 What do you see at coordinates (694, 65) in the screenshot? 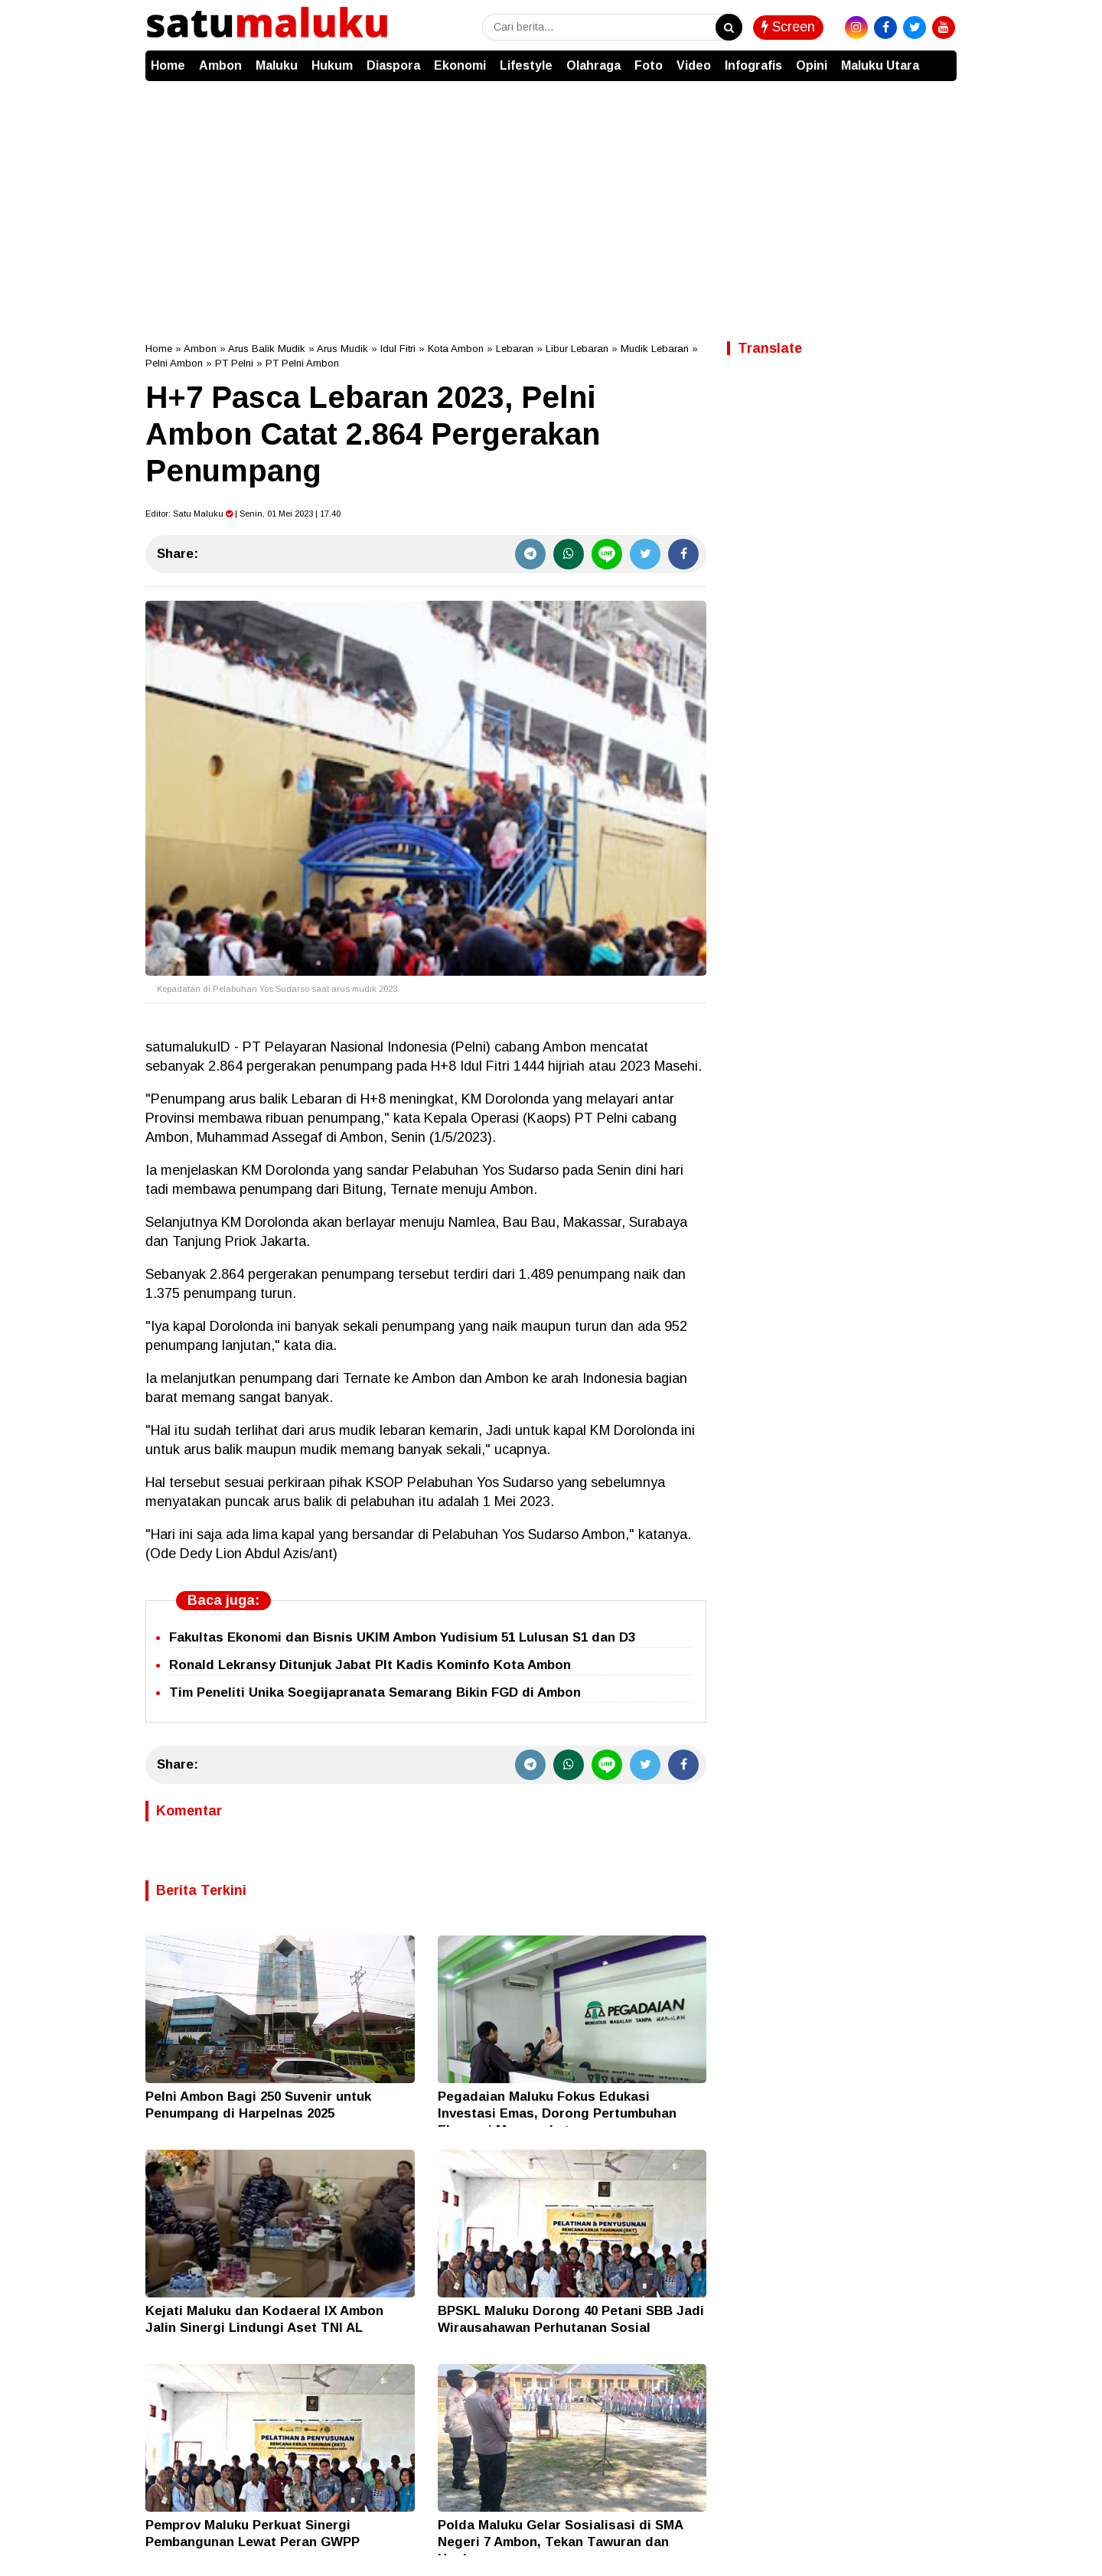
I see `Video` at bounding box center [694, 65].